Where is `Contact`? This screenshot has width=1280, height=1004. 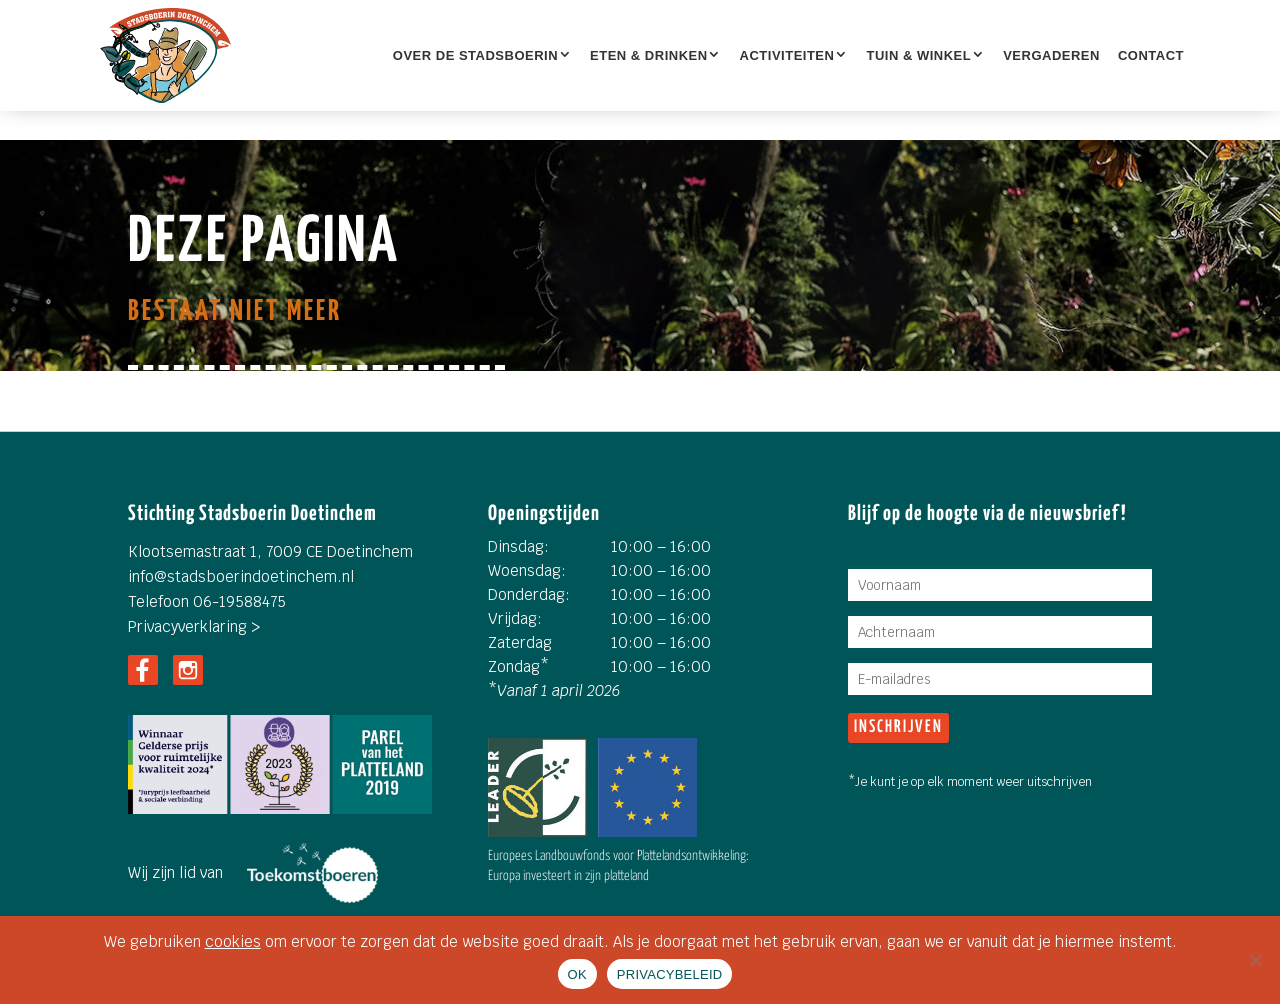
Contact is located at coordinates (1151, 55).